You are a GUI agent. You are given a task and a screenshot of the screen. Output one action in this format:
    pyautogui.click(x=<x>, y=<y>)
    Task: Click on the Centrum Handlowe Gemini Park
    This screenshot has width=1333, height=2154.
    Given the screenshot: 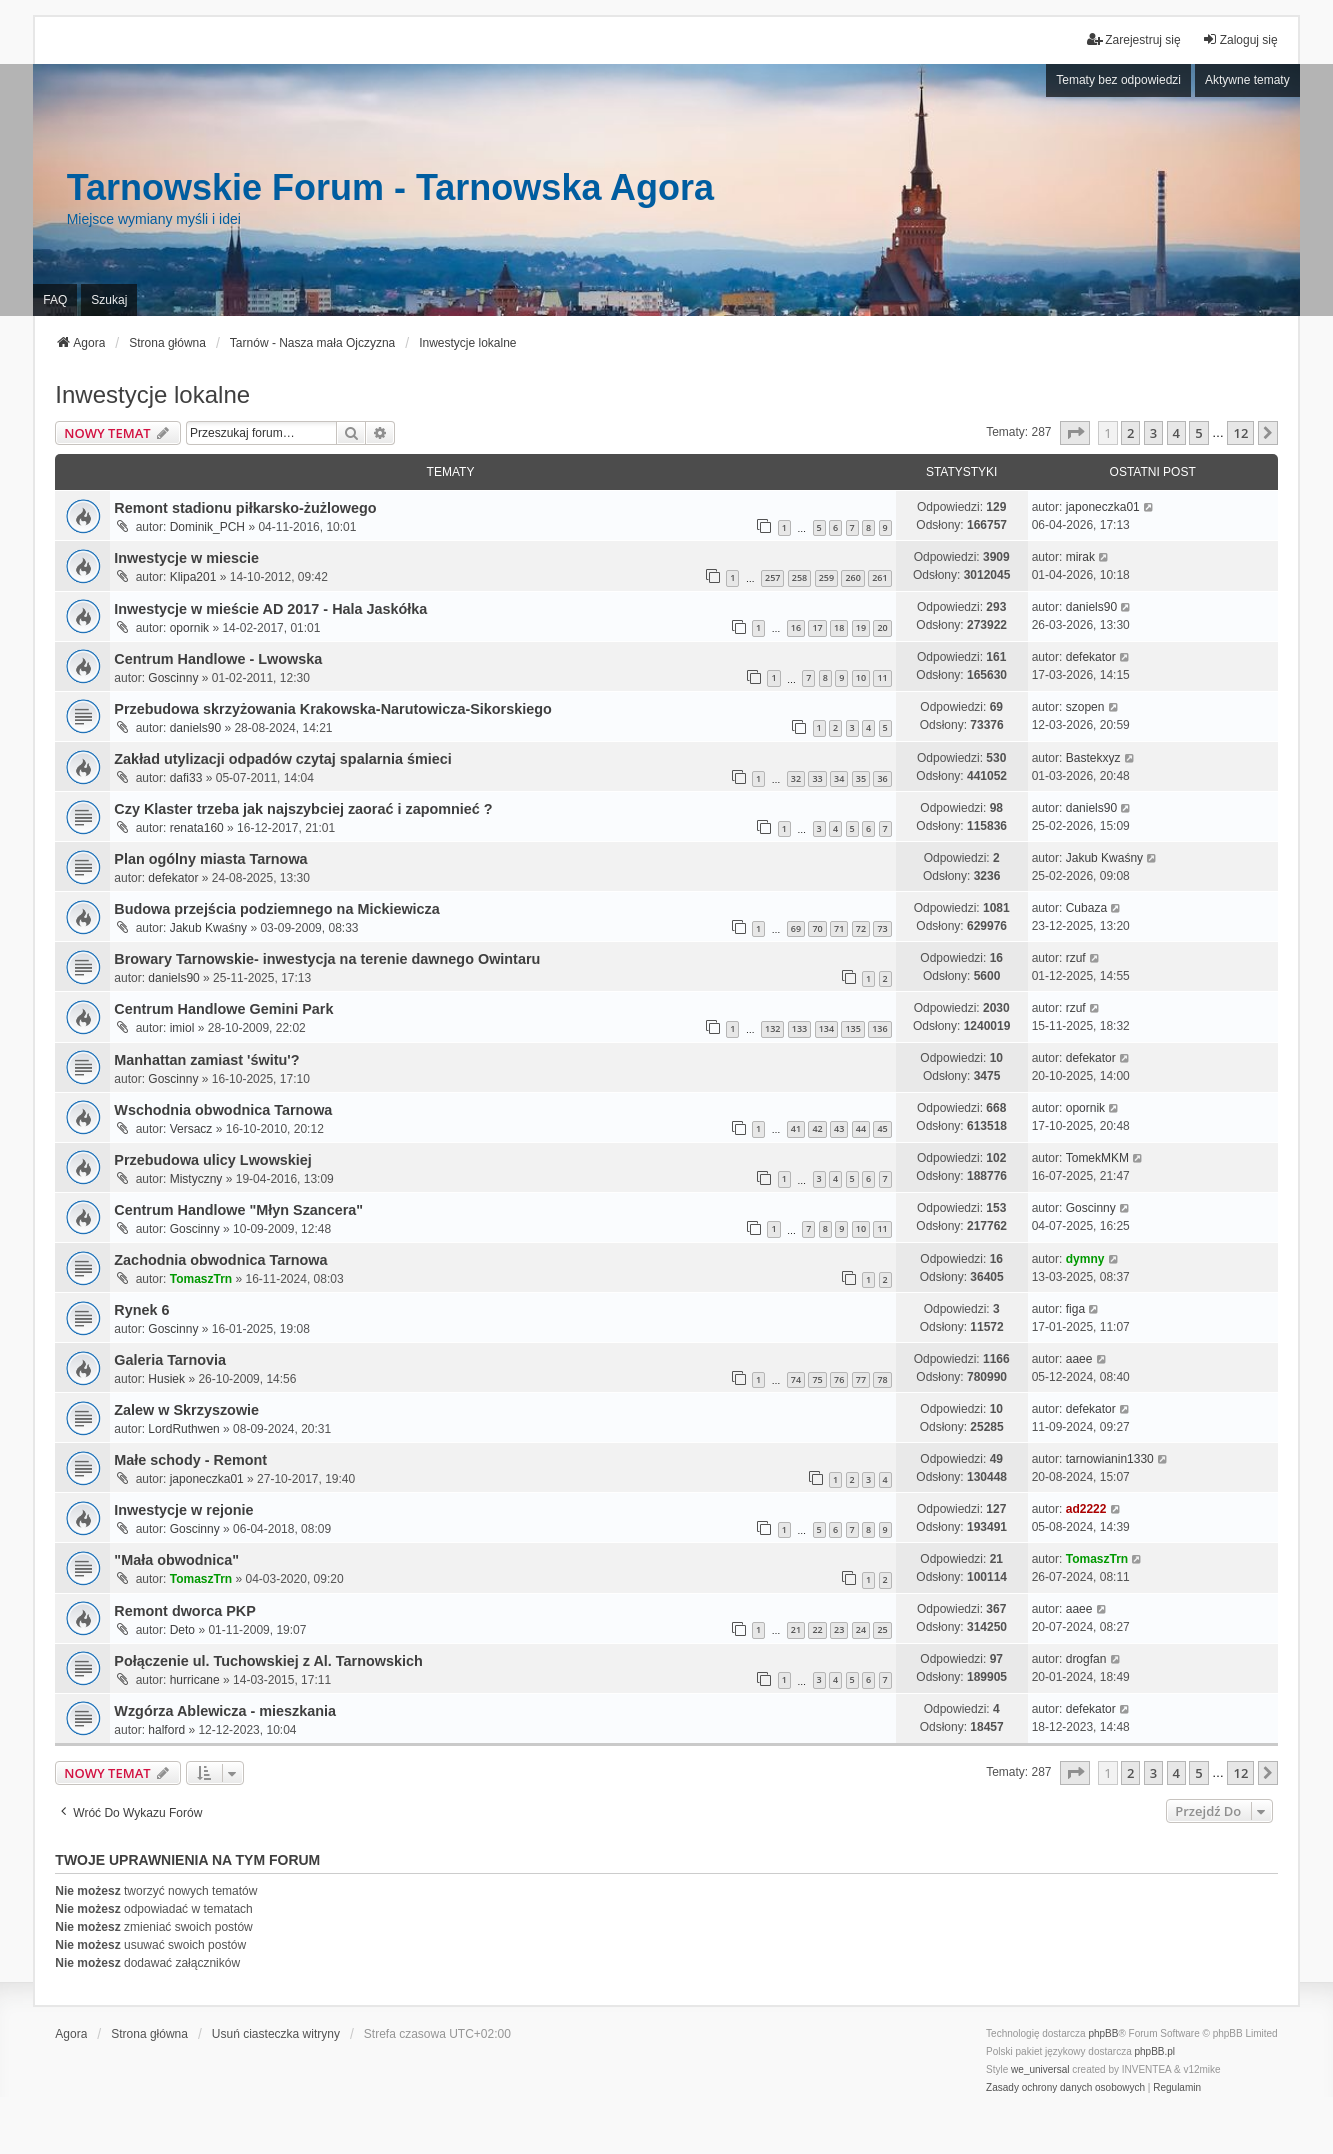 What is the action you would take?
    pyautogui.click(x=223, y=1009)
    